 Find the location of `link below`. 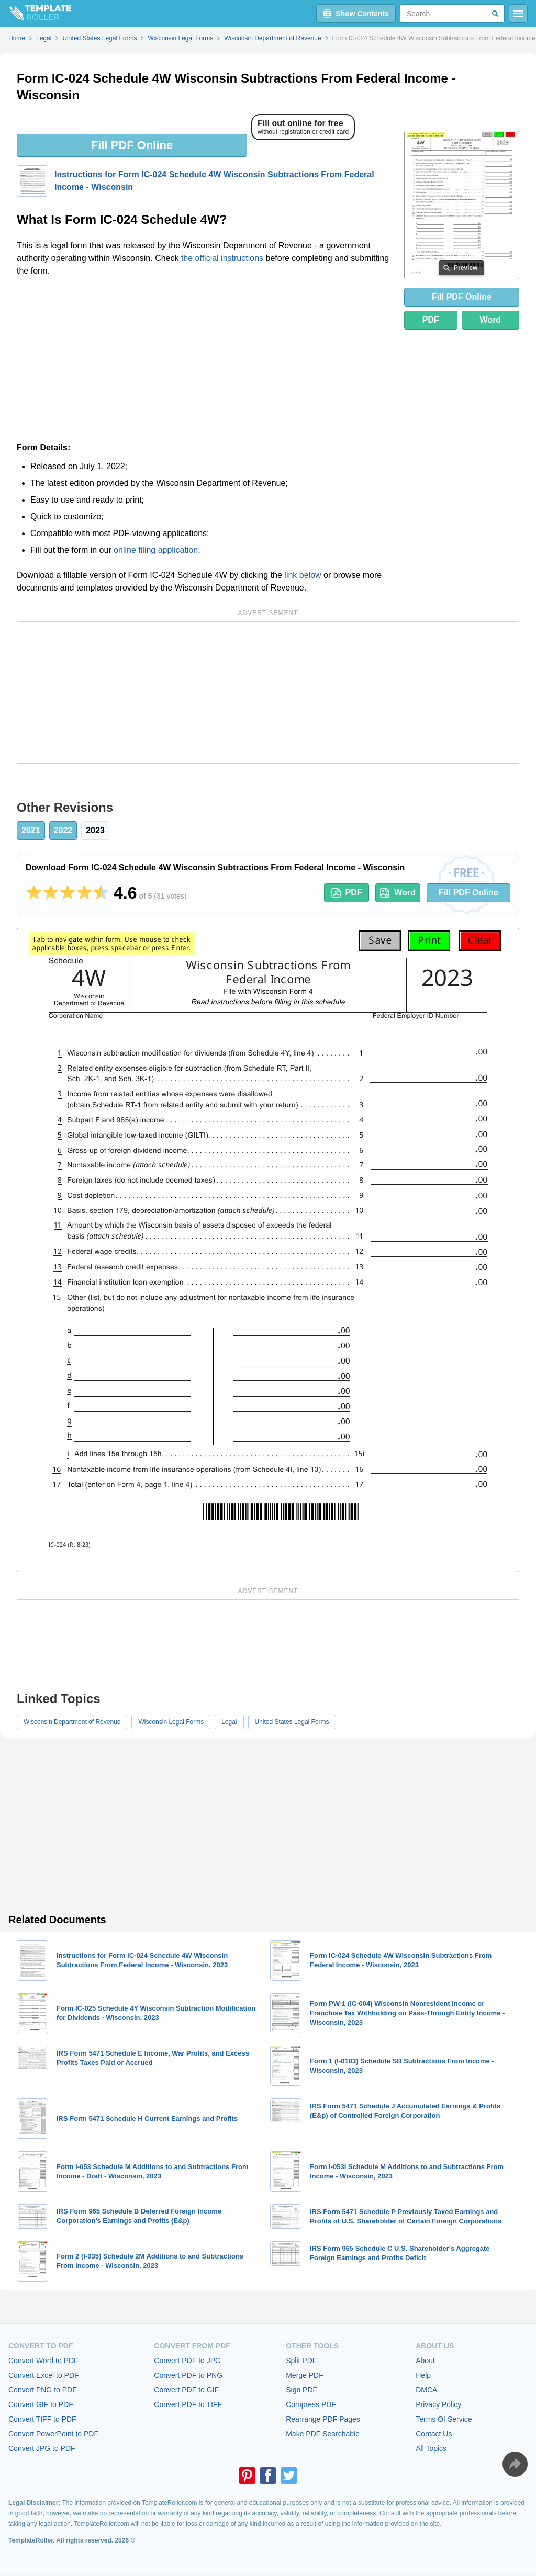

link below is located at coordinates (302, 575).